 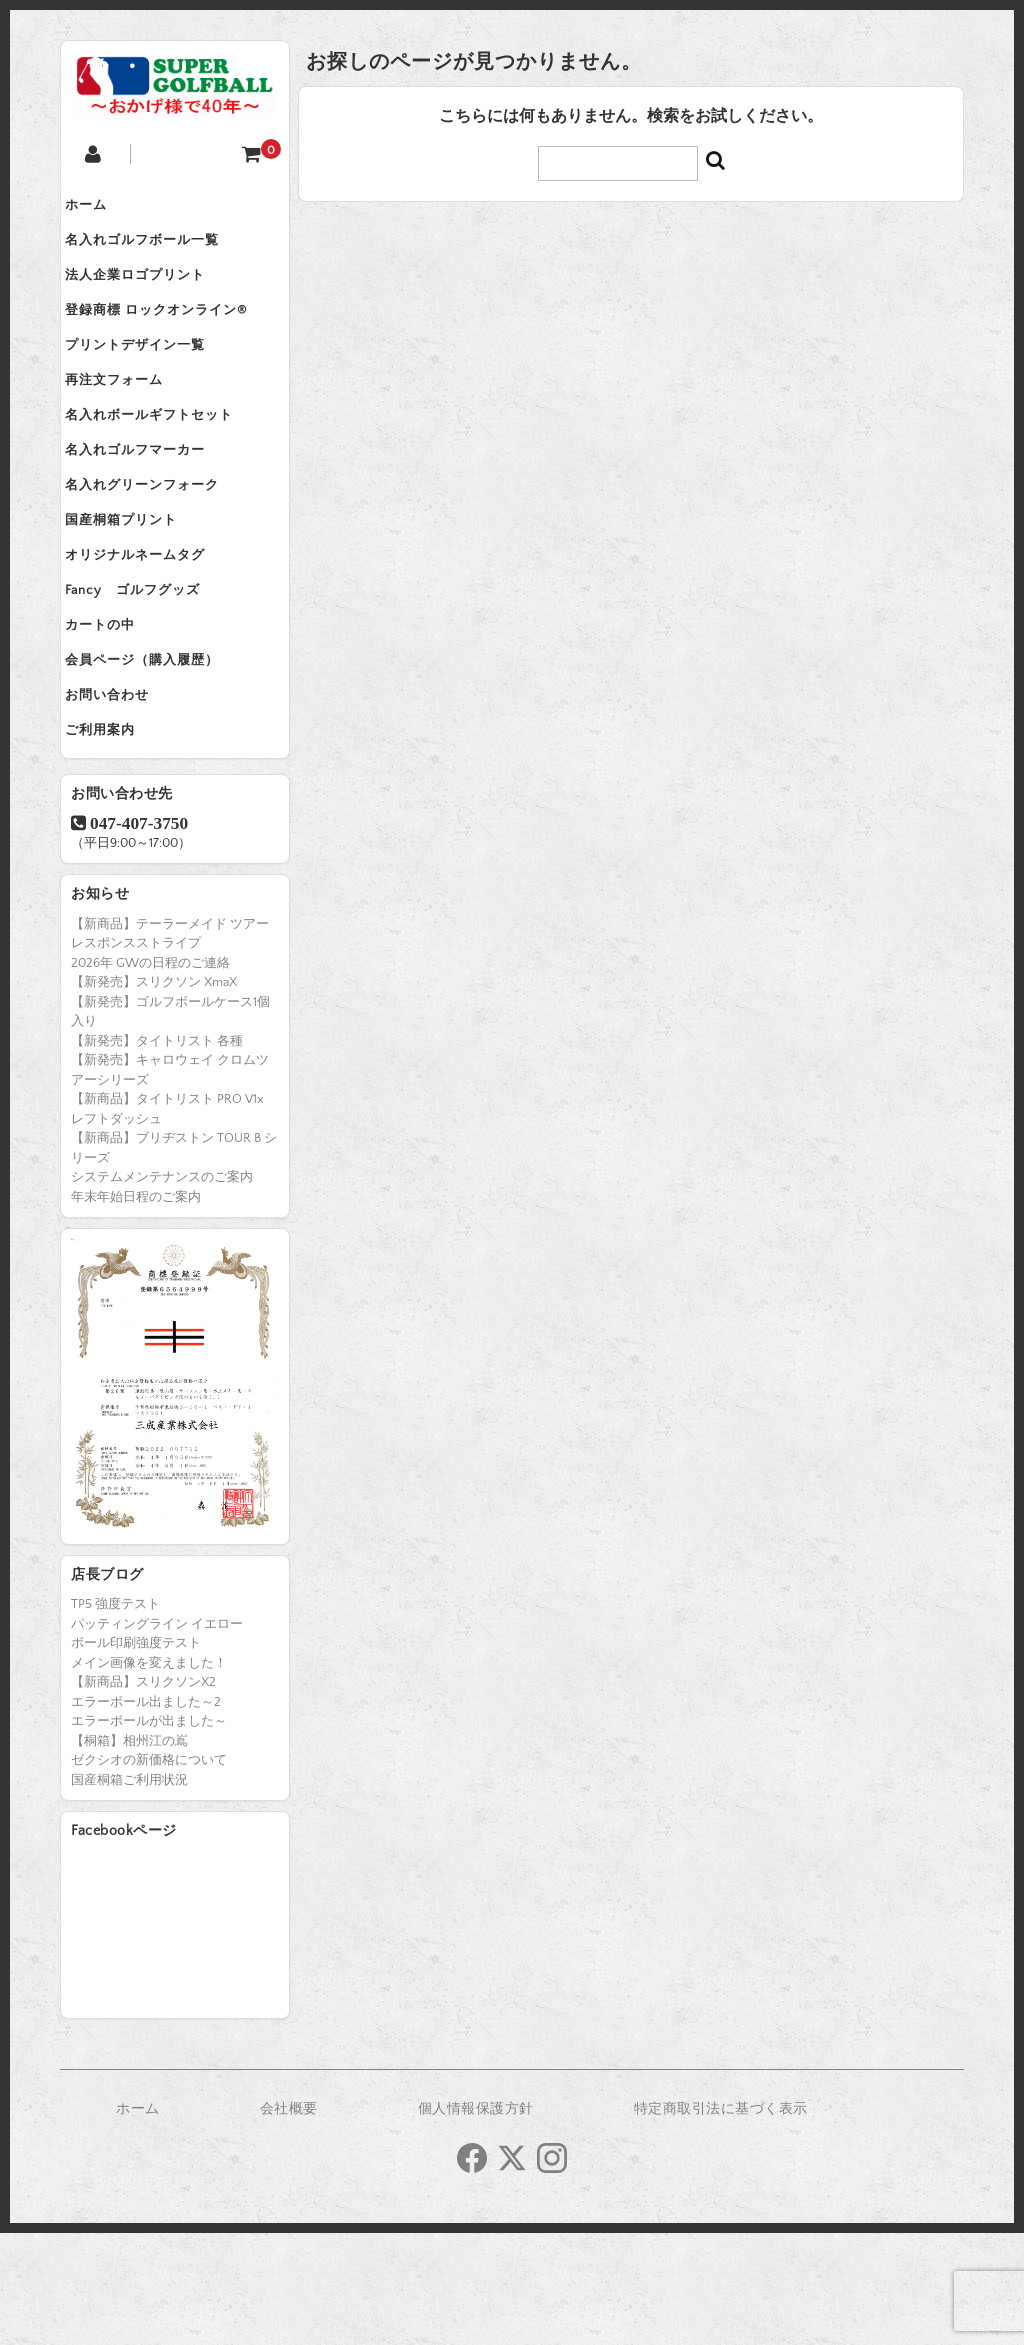 What do you see at coordinates (157, 1153) in the screenshot?
I see `【新発売】タイトリスト 各種` at bounding box center [157, 1153].